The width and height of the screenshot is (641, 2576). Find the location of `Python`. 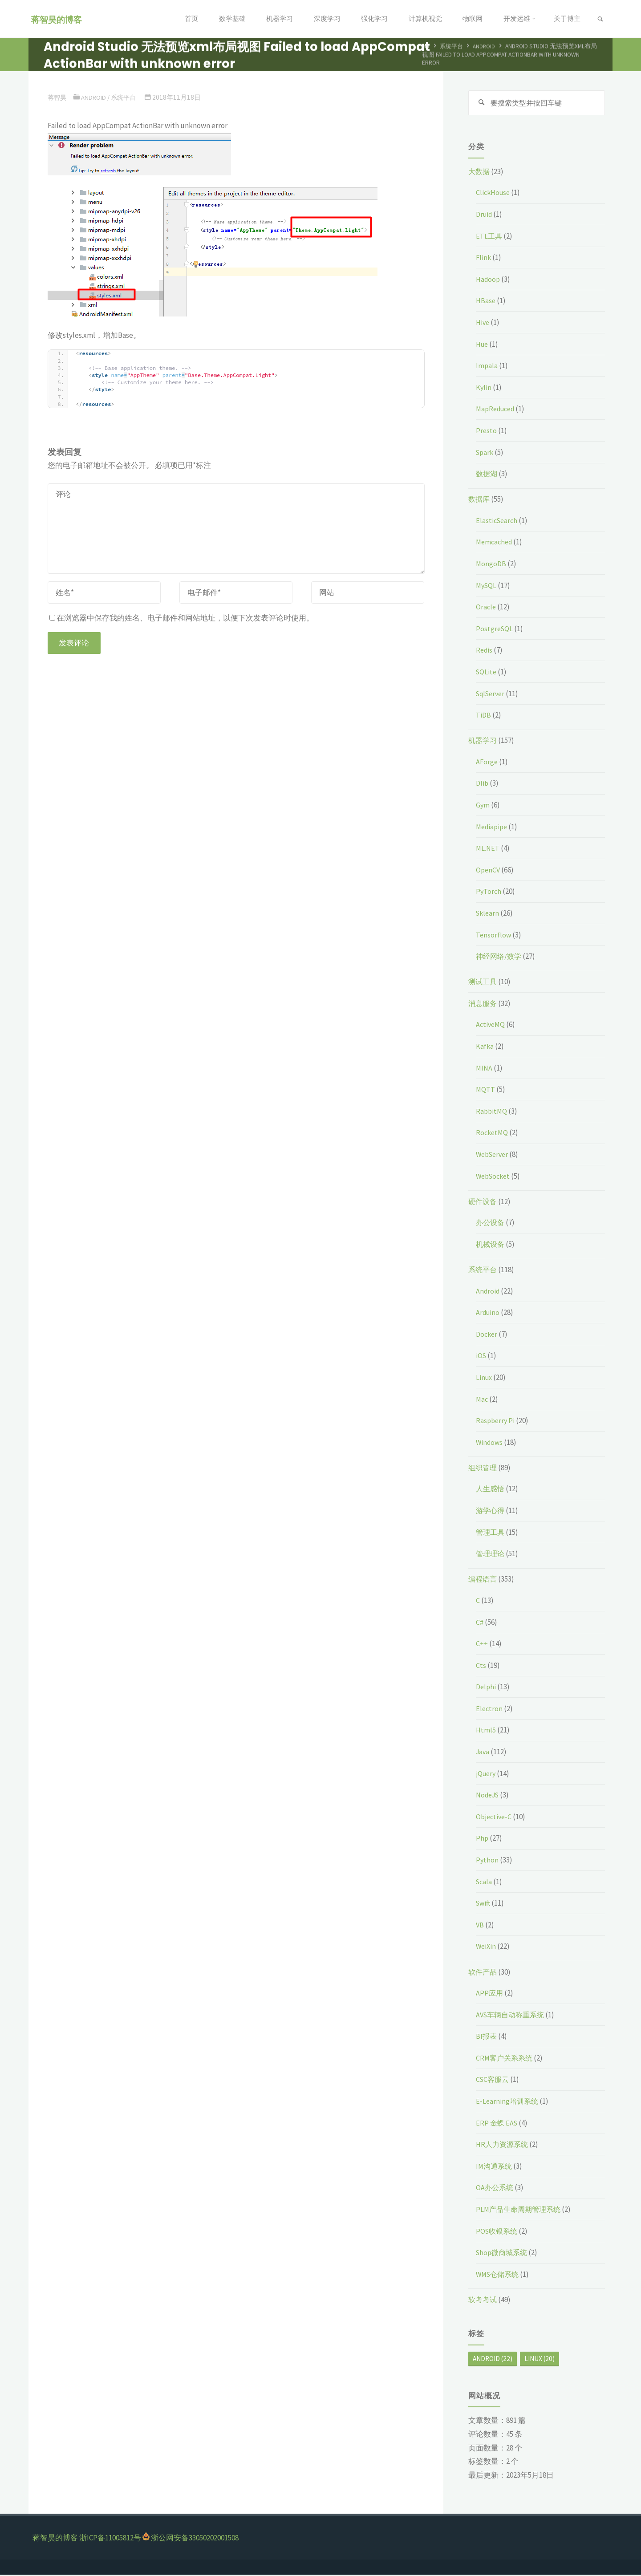

Python is located at coordinates (487, 1861).